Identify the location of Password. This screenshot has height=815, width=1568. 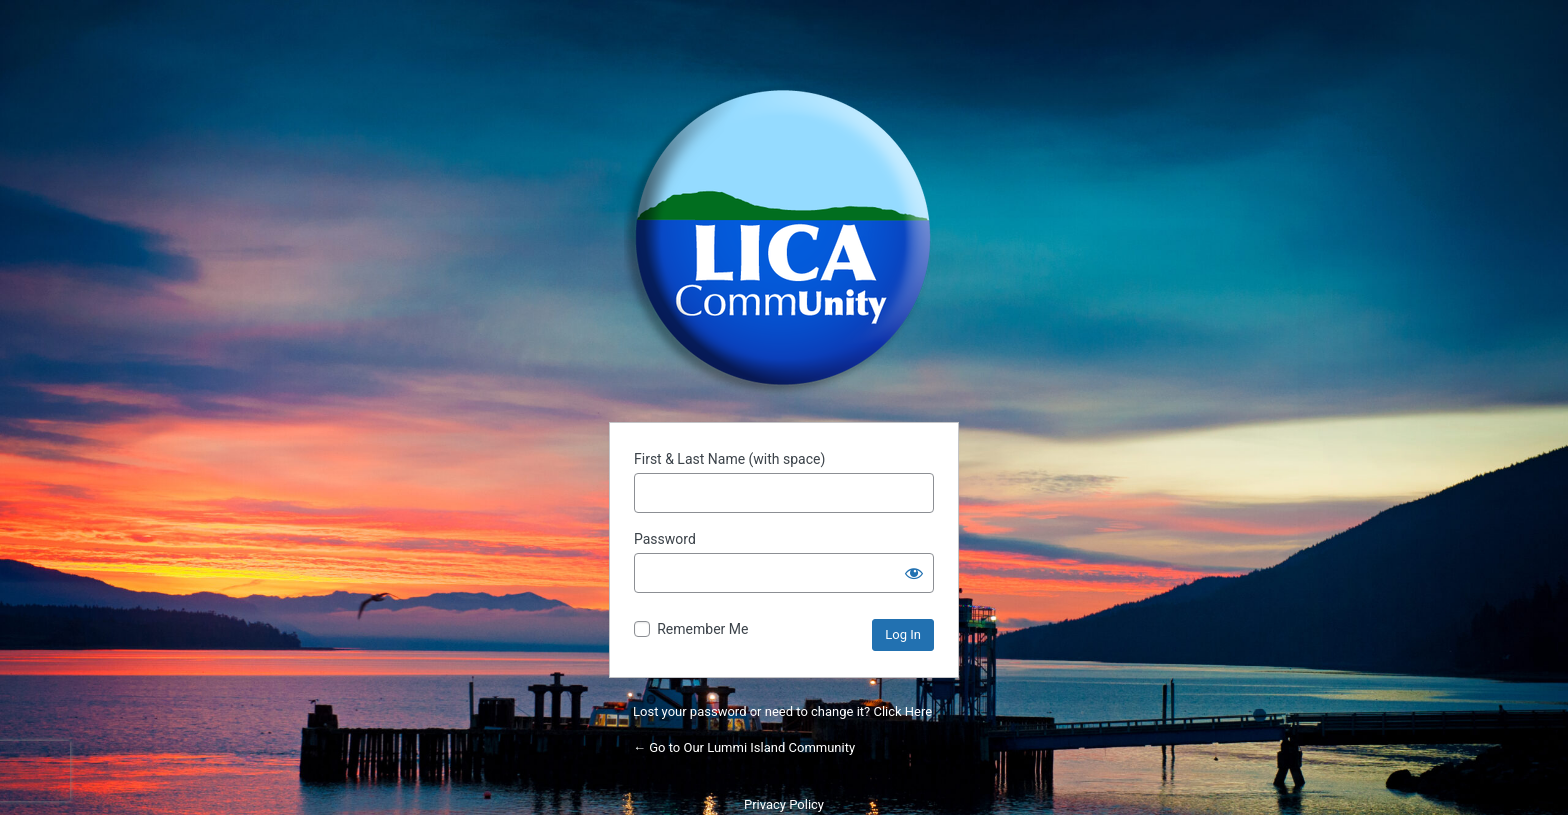
(665, 539).